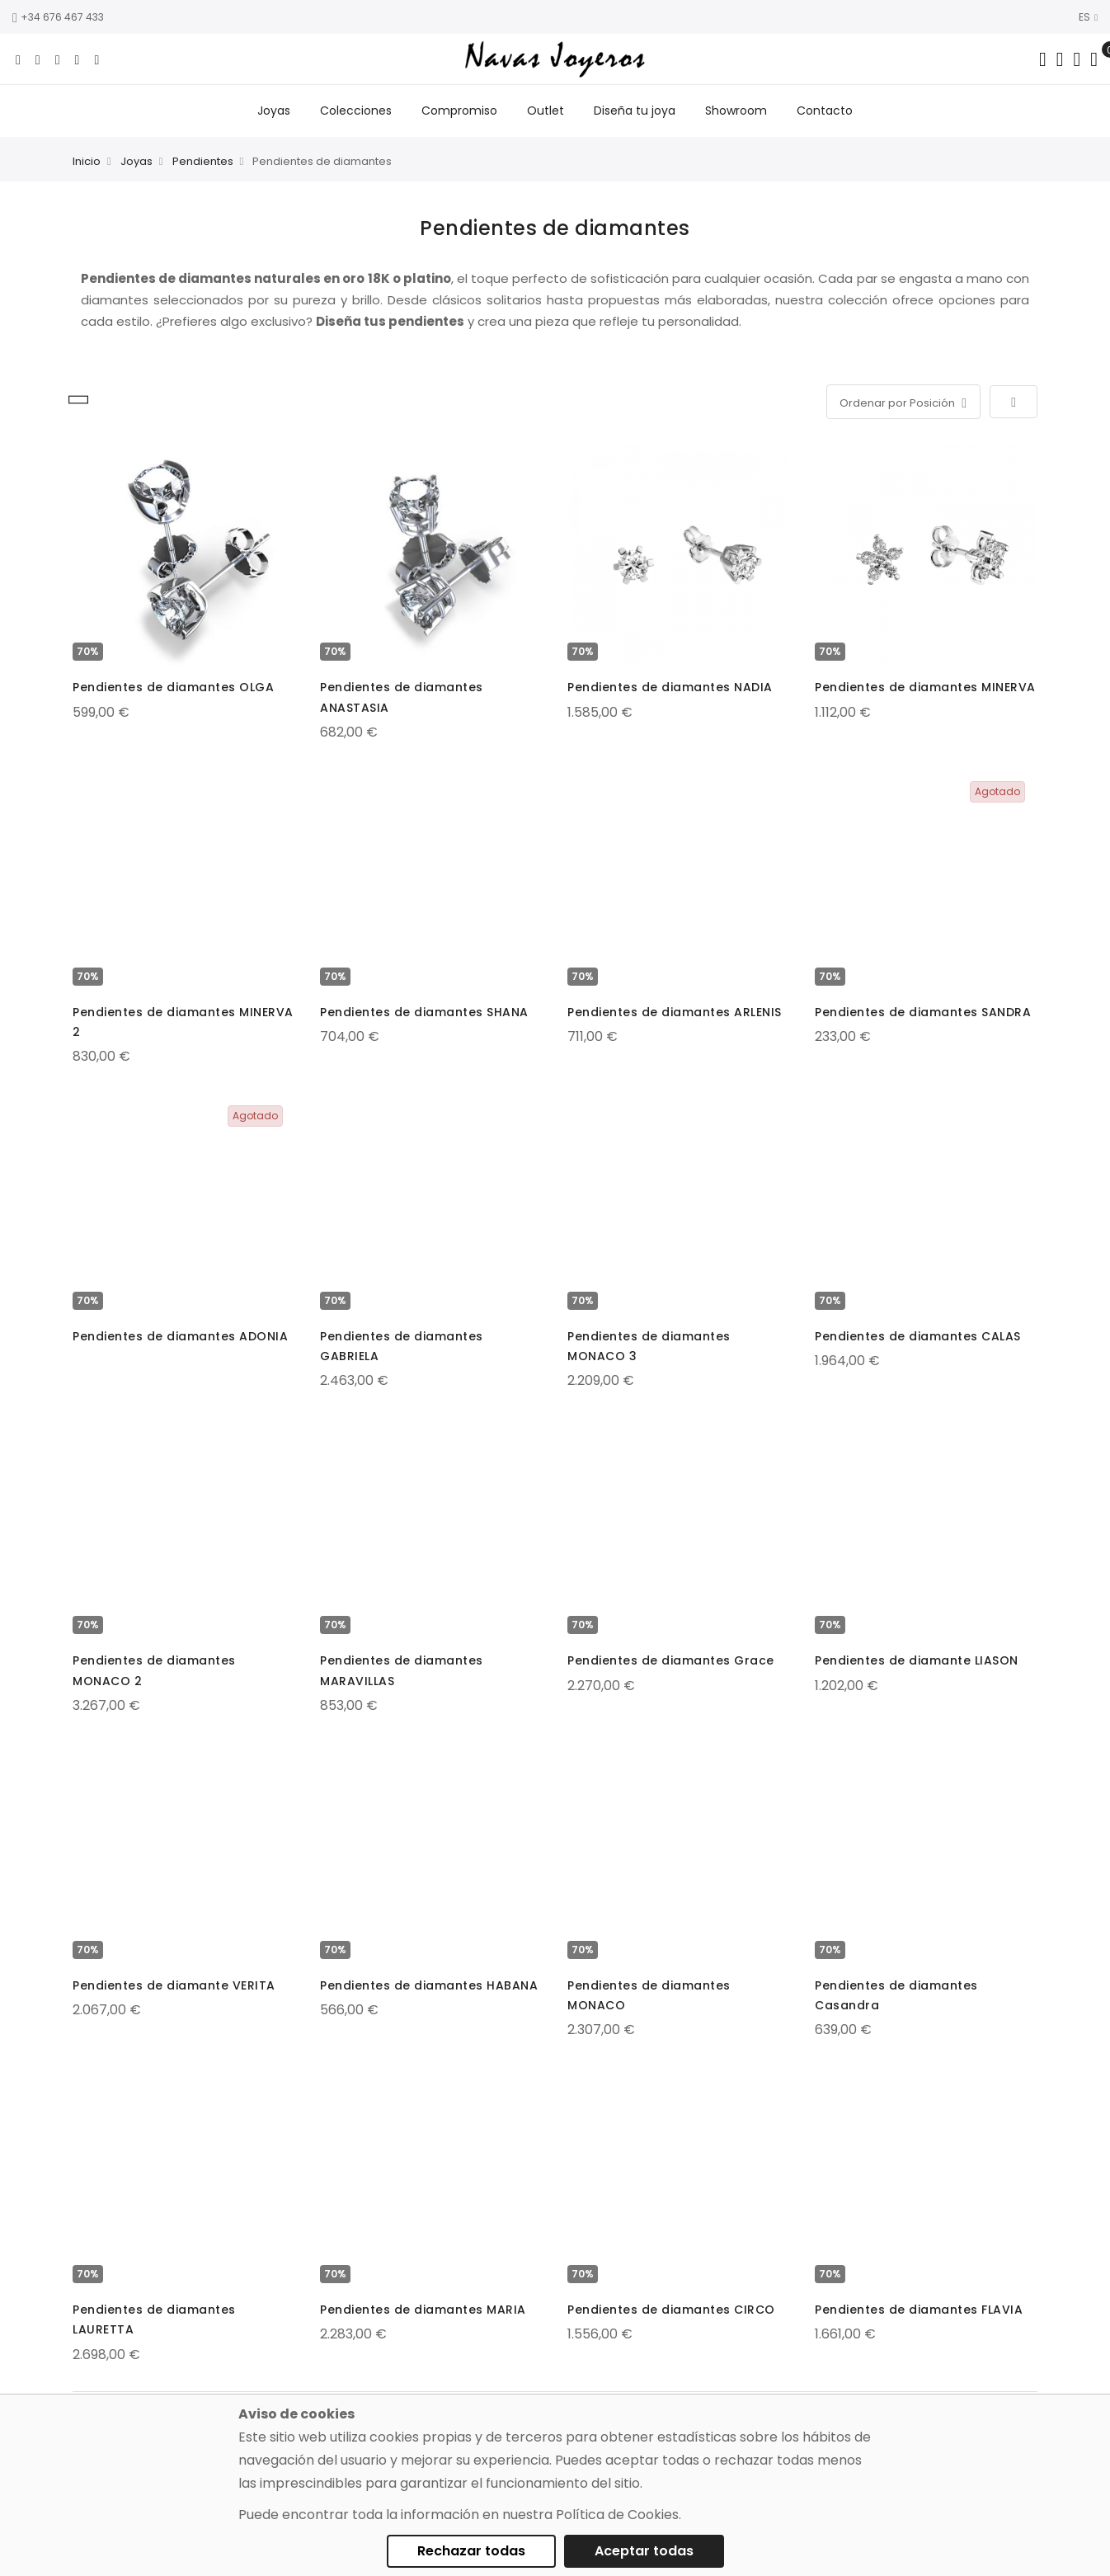  What do you see at coordinates (180, 1336) in the screenshot?
I see `Pendientes de diamantes ADONIA` at bounding box center [180, 1336].